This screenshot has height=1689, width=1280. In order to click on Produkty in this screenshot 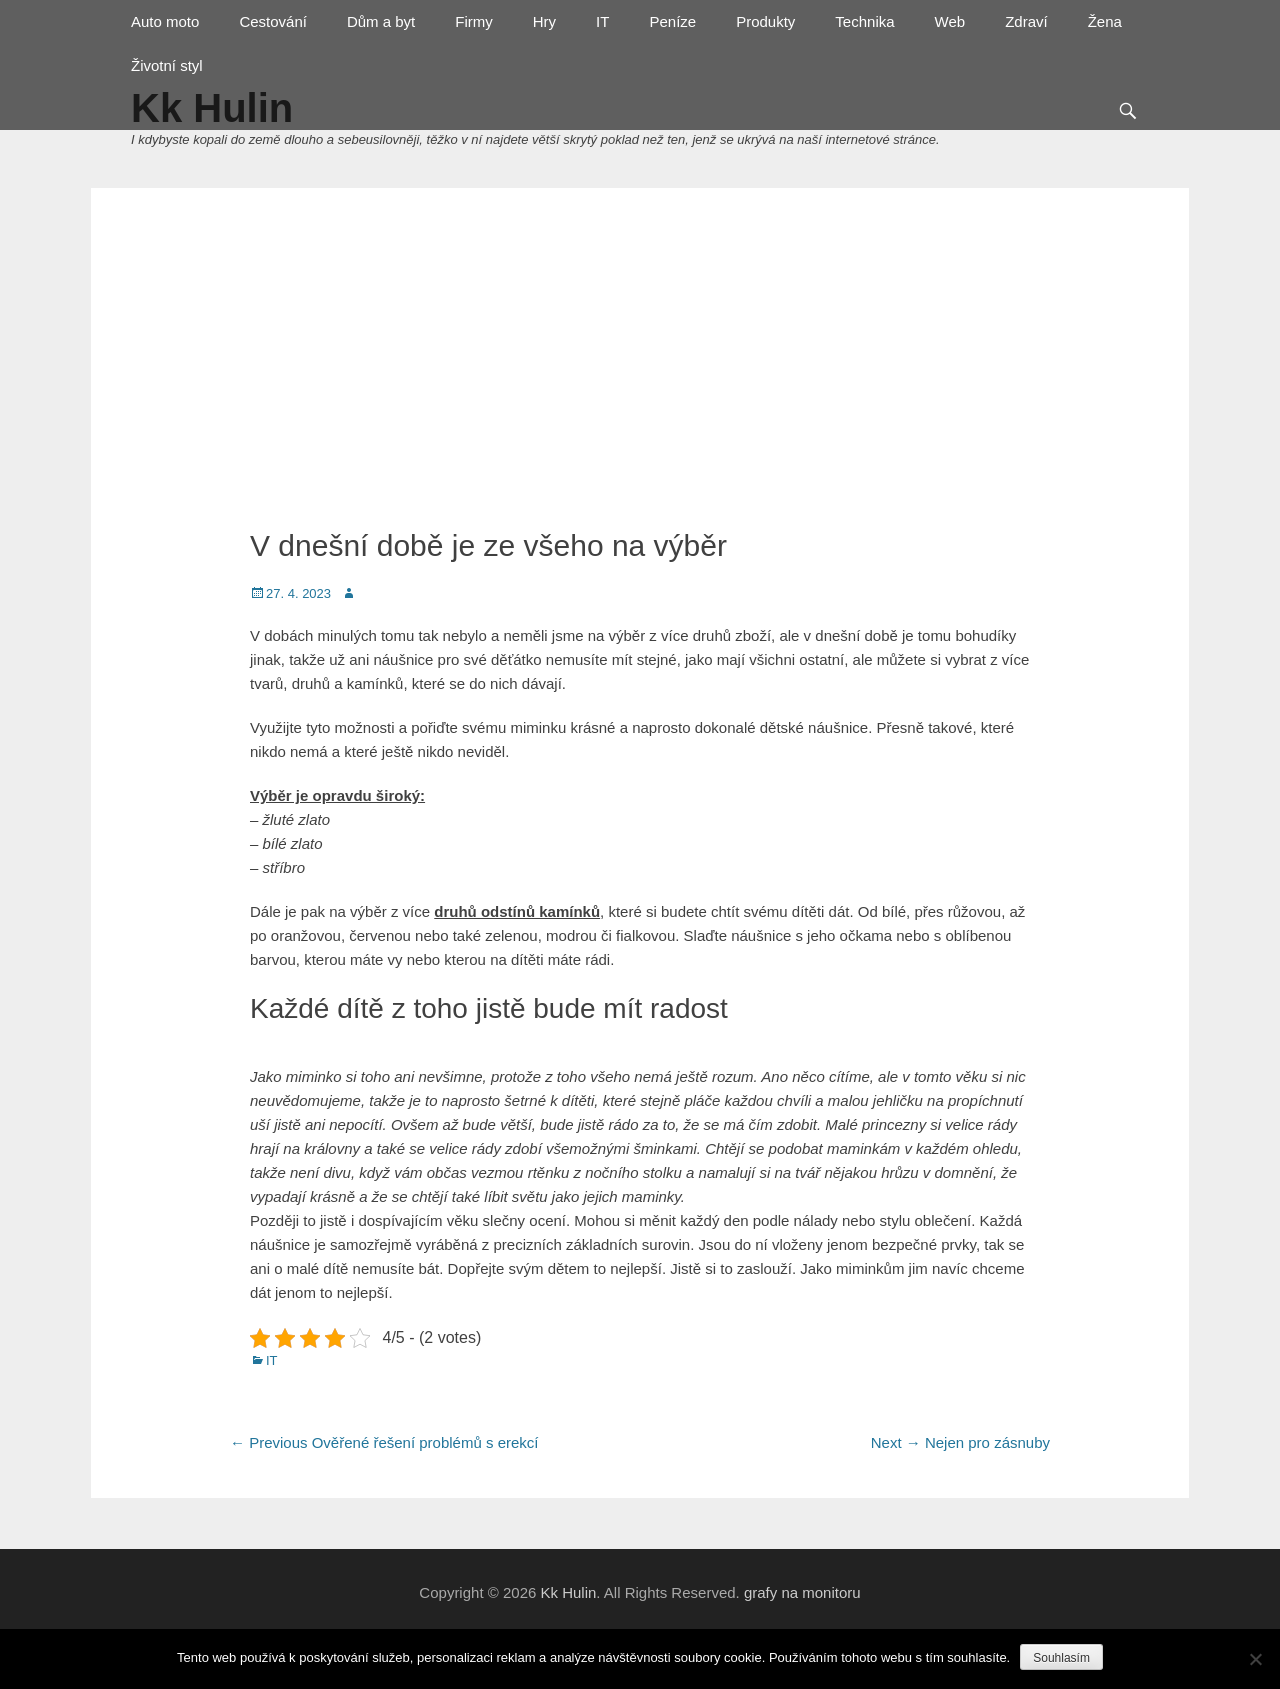, I will do `click(765, 21)`.